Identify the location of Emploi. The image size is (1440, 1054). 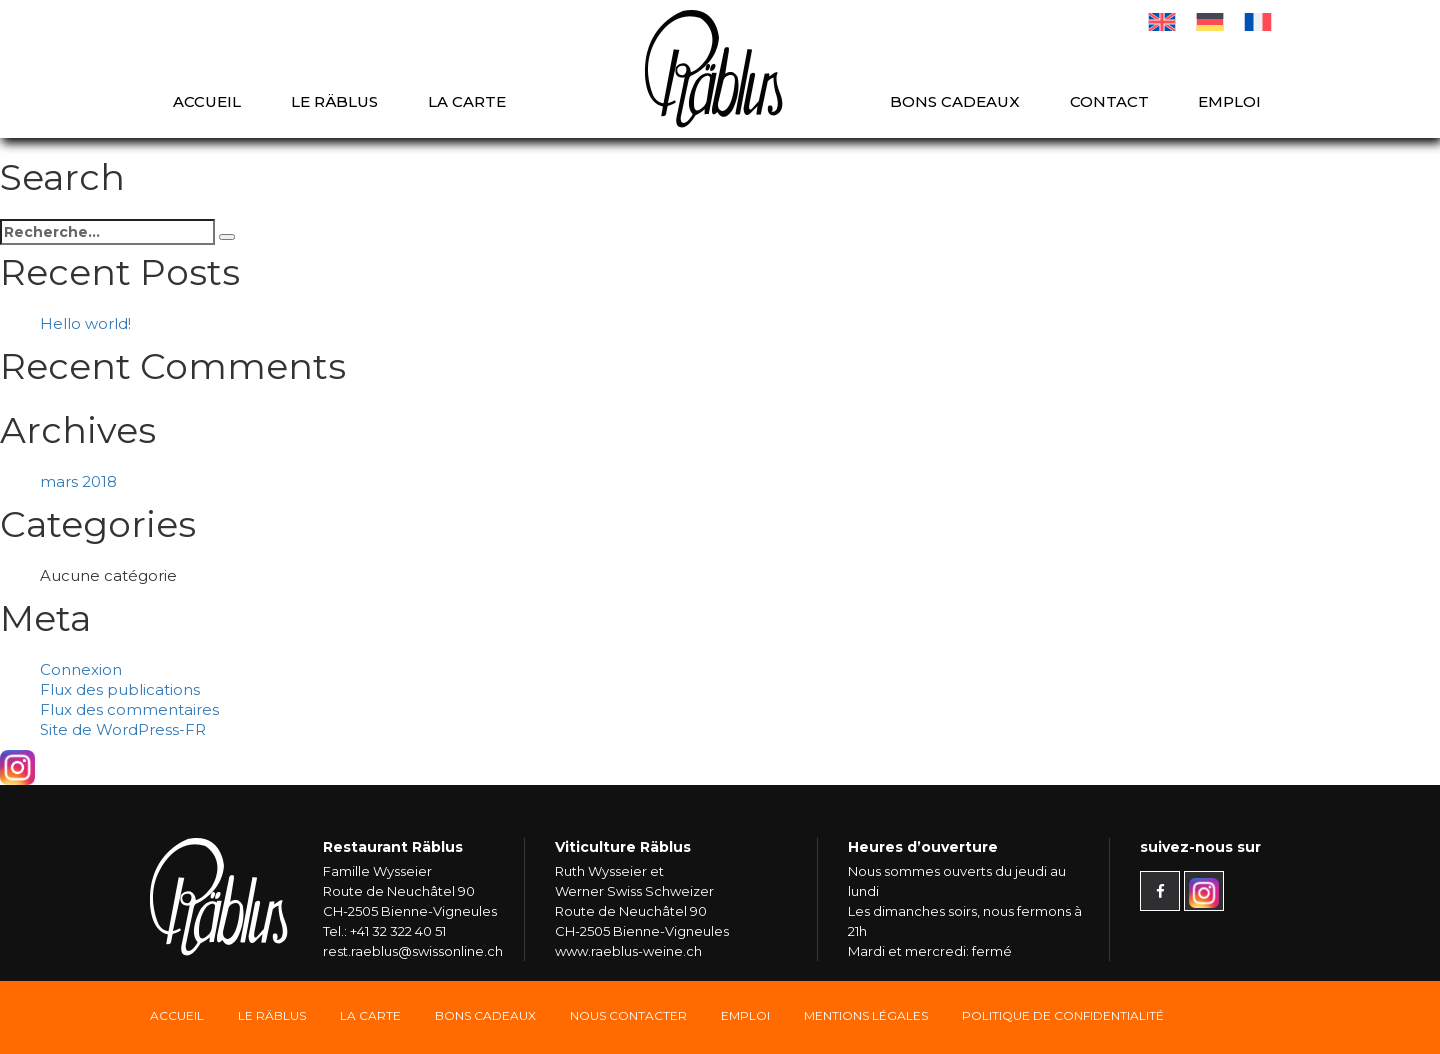
(1229, 101).